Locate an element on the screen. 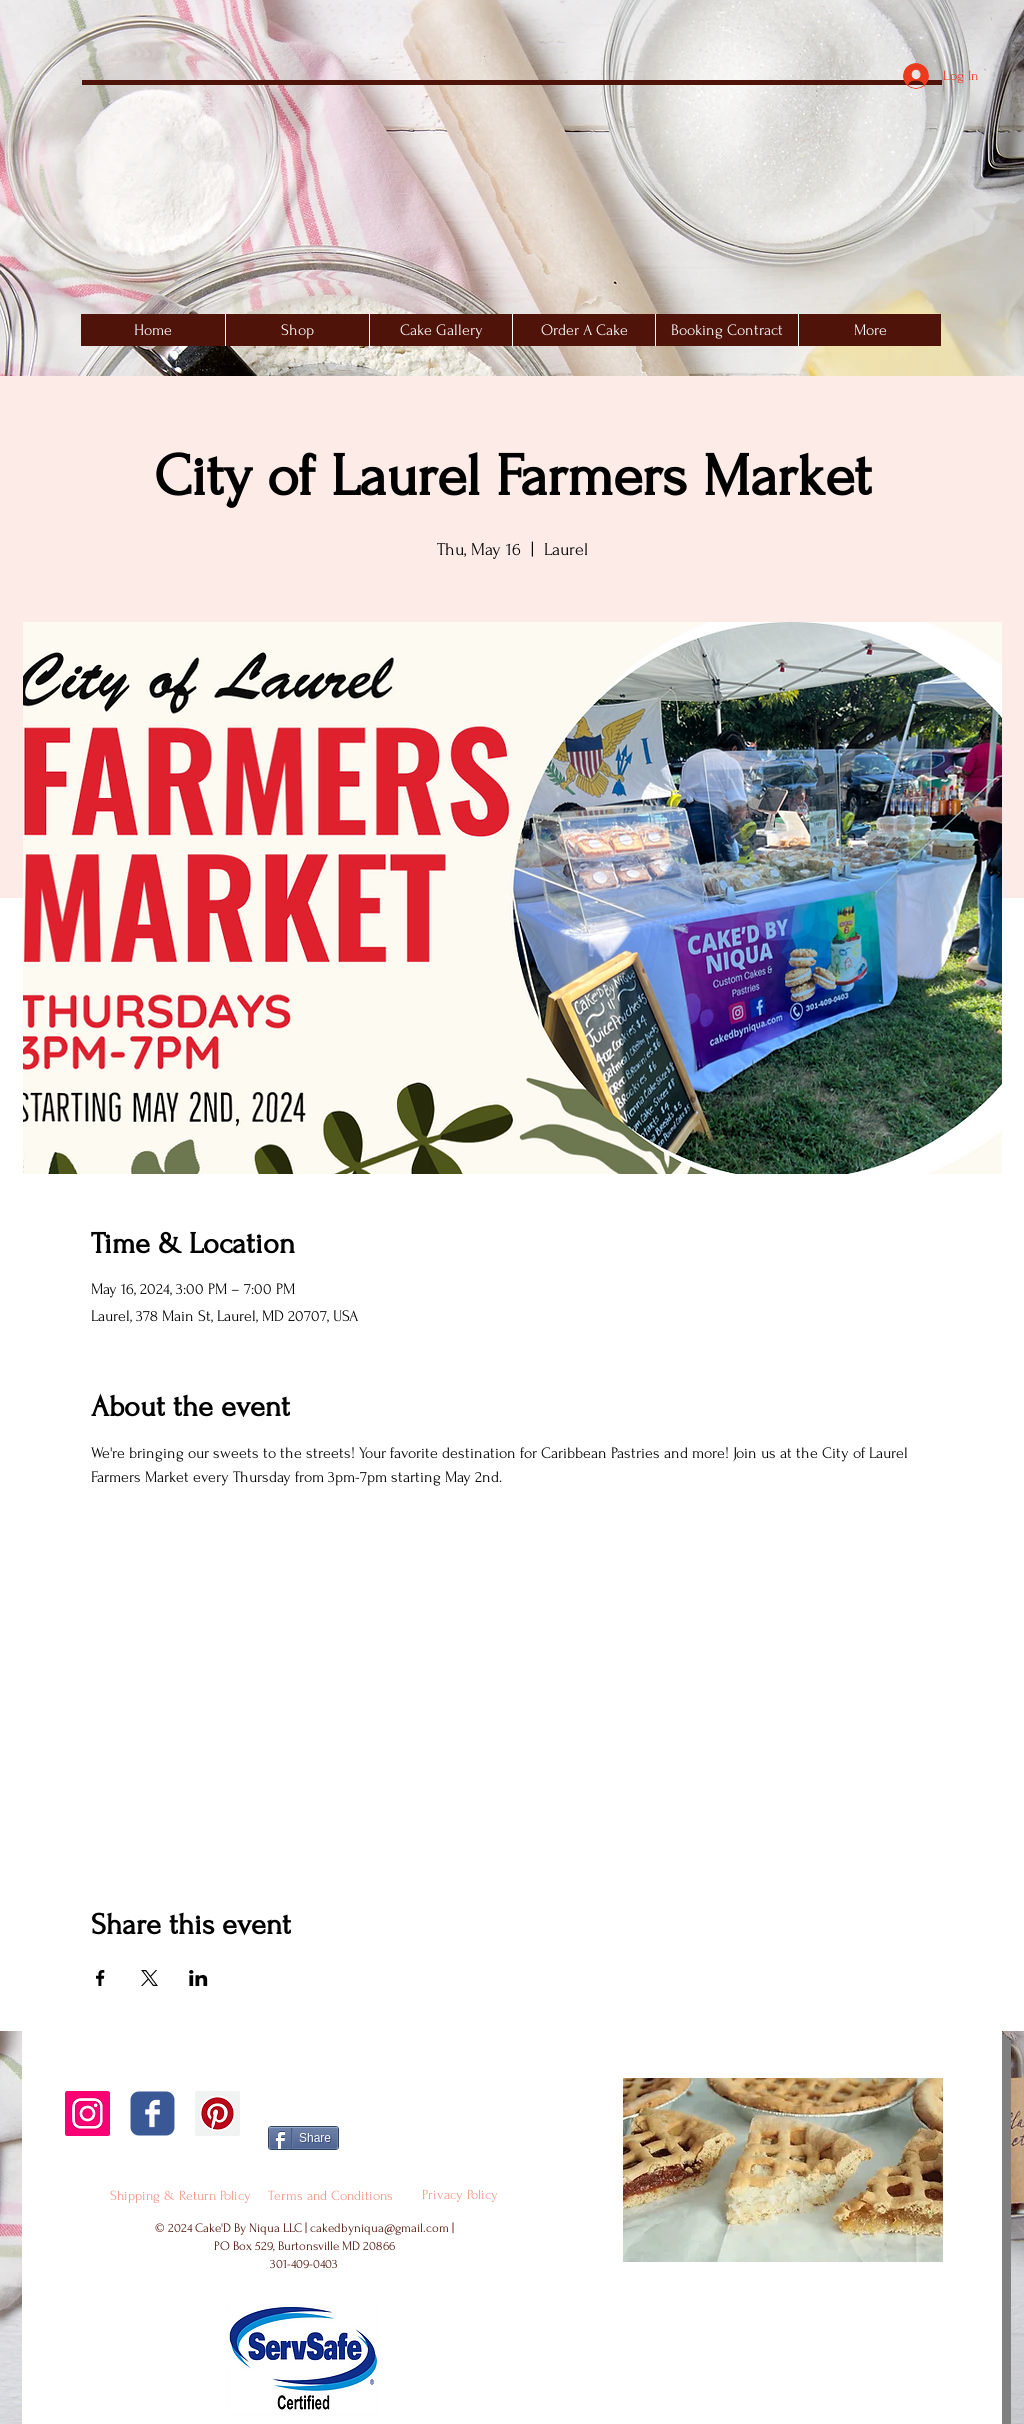 The width and height of the screenshot is (1024, 2424). [Pinterest Social Icon] is located at coordinates (217, 2113).